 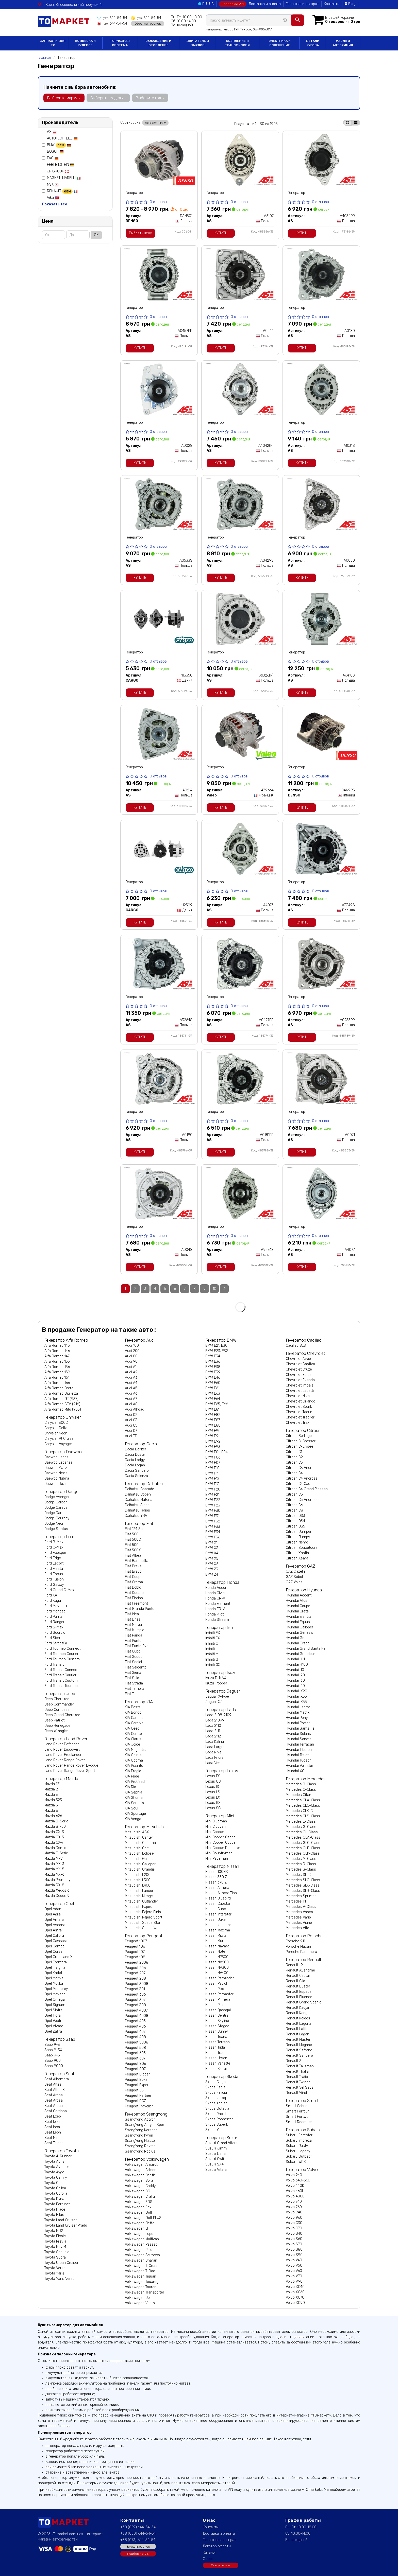 I want to click on Ford Fiesta, so click(x=53, y=1569).